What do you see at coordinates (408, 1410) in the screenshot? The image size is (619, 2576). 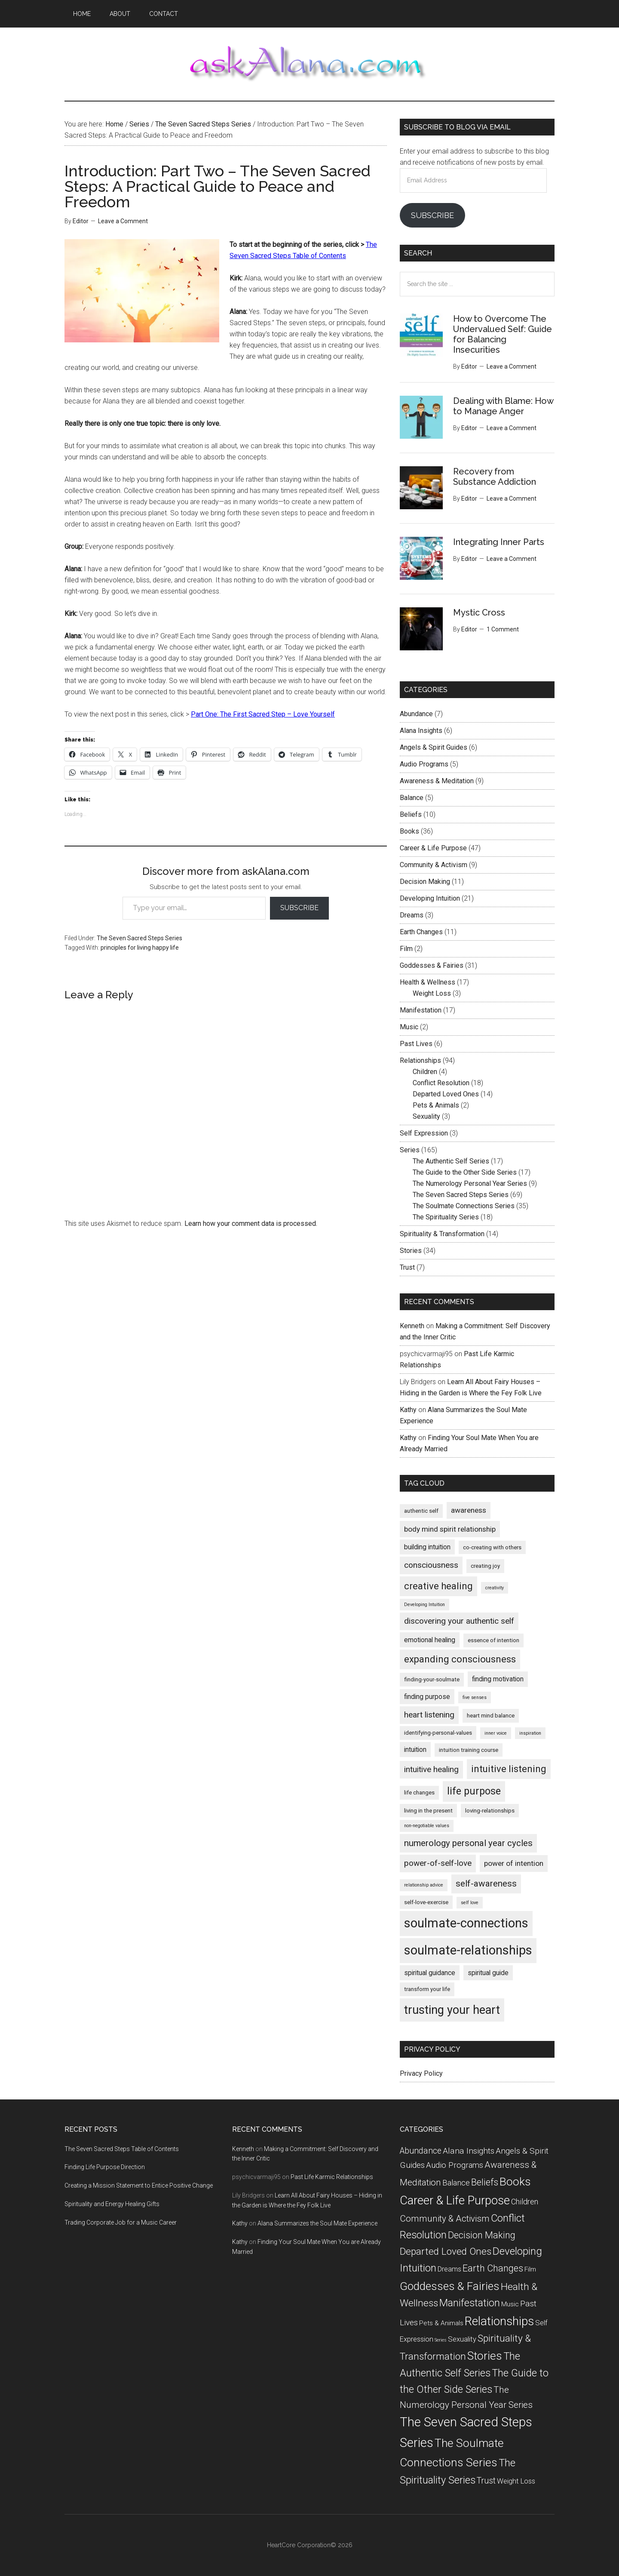 I see `Kathy` at bounding box center [408, 1410].